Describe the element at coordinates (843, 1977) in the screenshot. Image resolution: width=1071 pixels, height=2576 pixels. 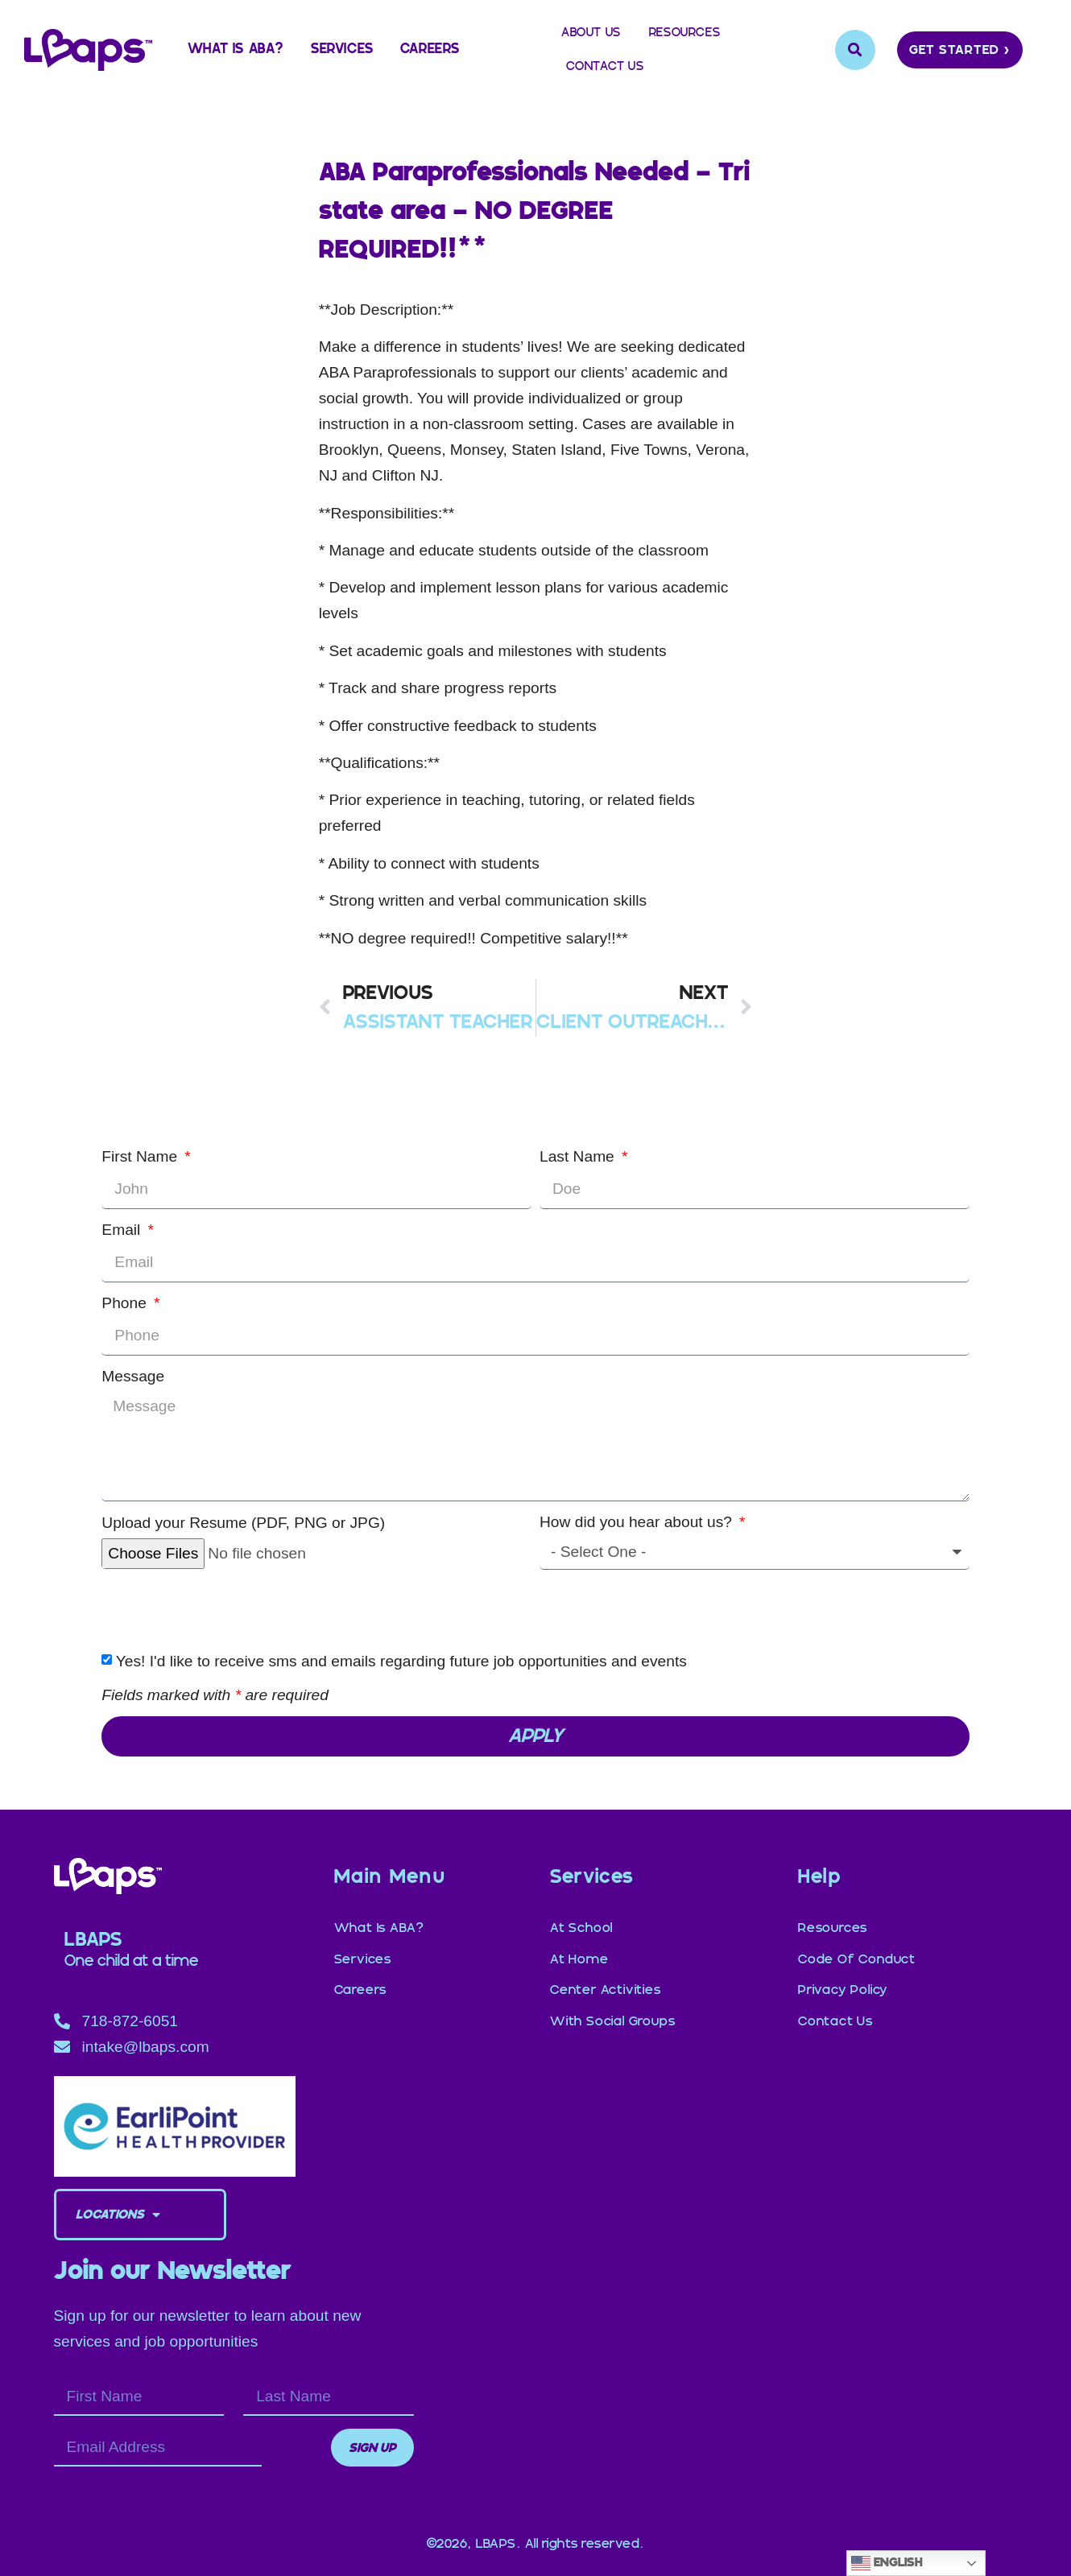
I see `Privacy Policy` at that location.